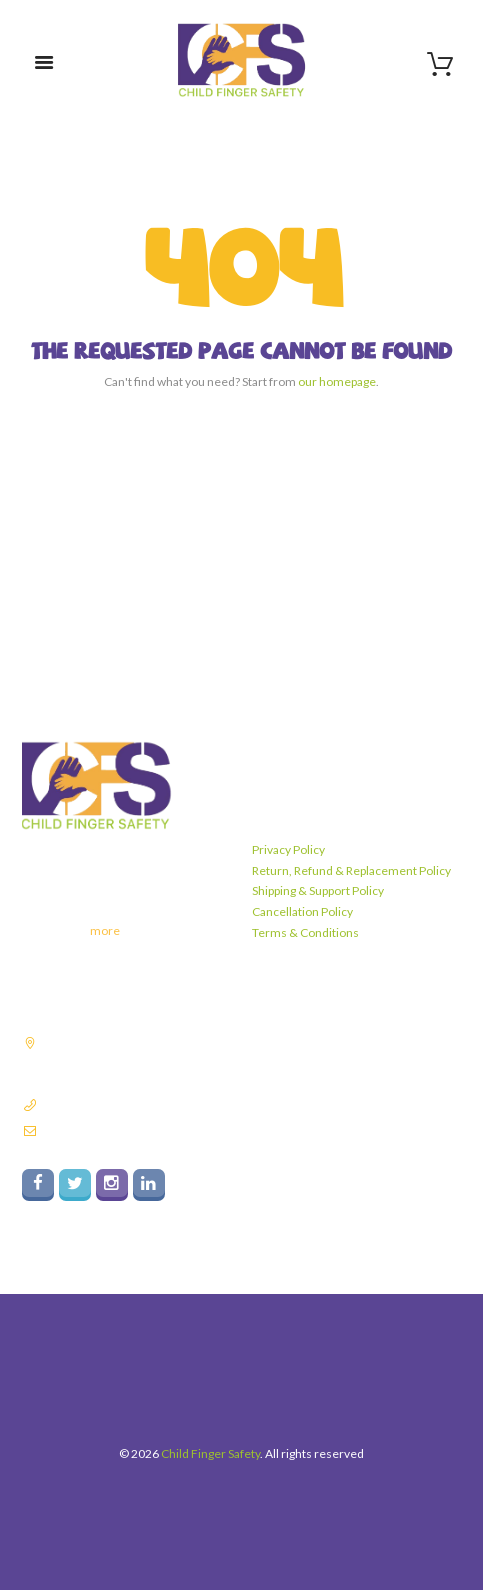 This screenshot has width=483, height=1590. What do you see at coordinates (75, 1104) in the screenshot?
I see `9811182837` at bounding box center [75, 1104].